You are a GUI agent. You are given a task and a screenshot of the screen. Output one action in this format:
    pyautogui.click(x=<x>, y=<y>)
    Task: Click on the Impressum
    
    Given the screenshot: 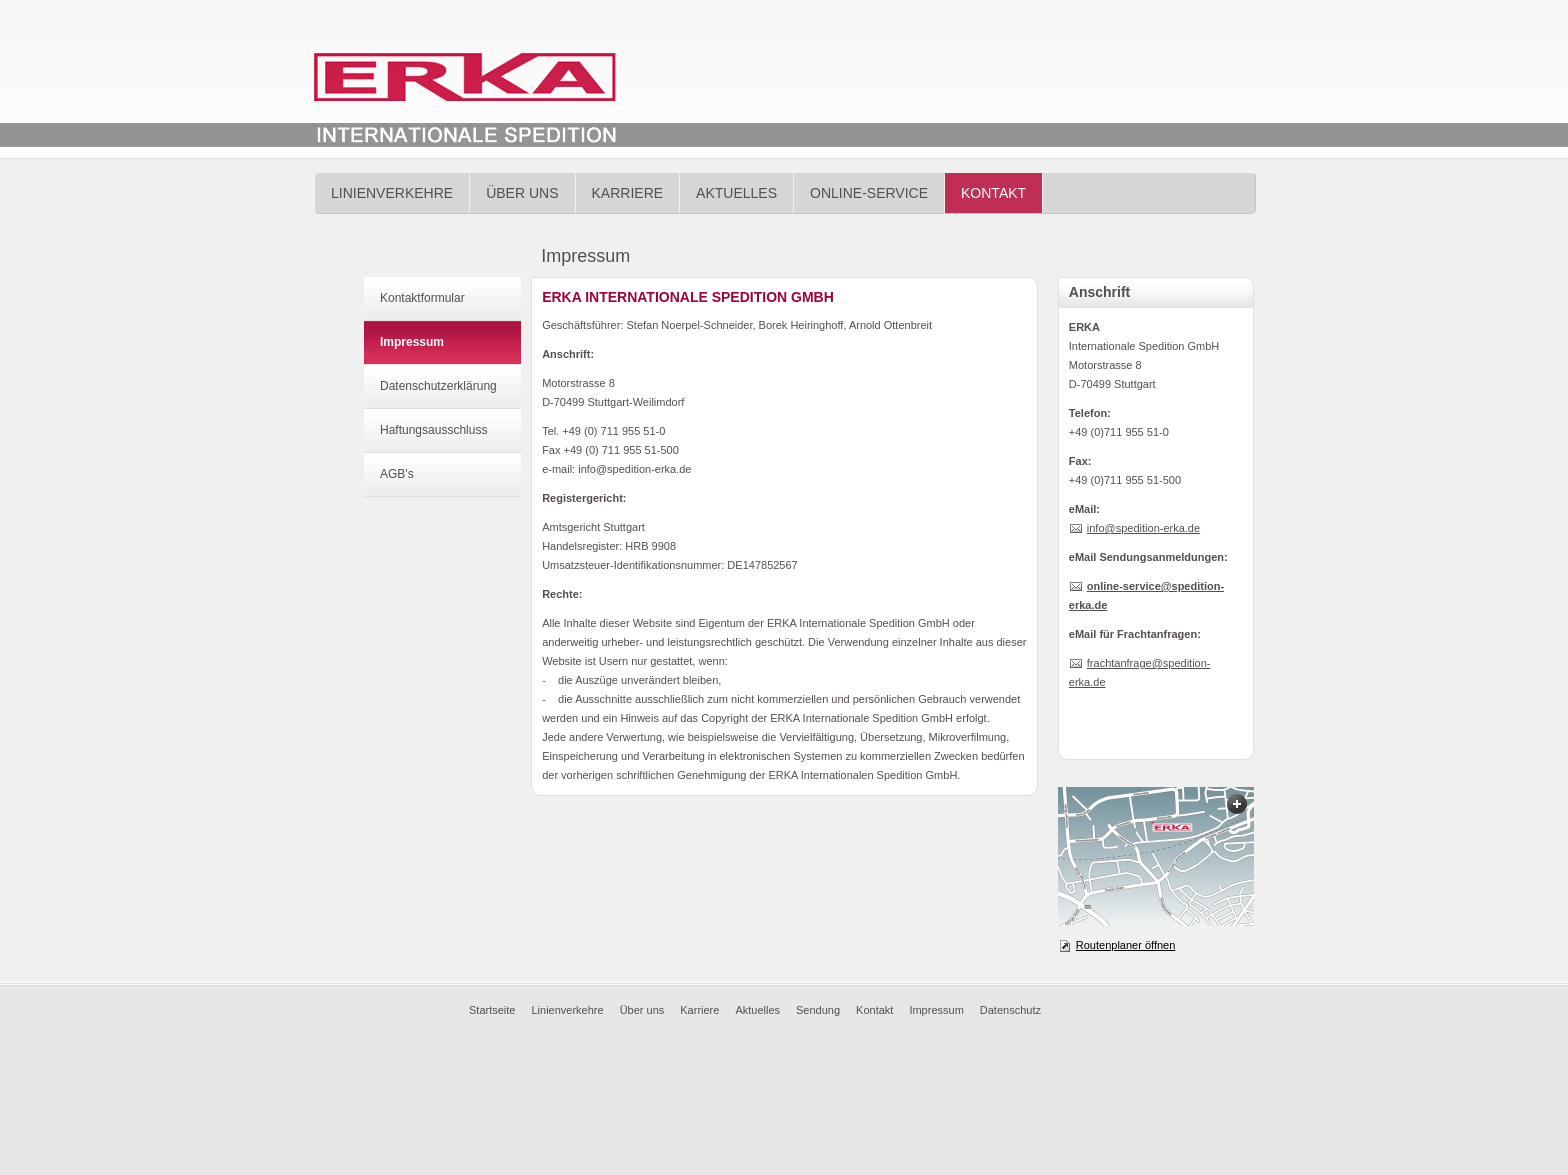 What is the action you would take?
    pyautogui.click(x=412, y=342)
    